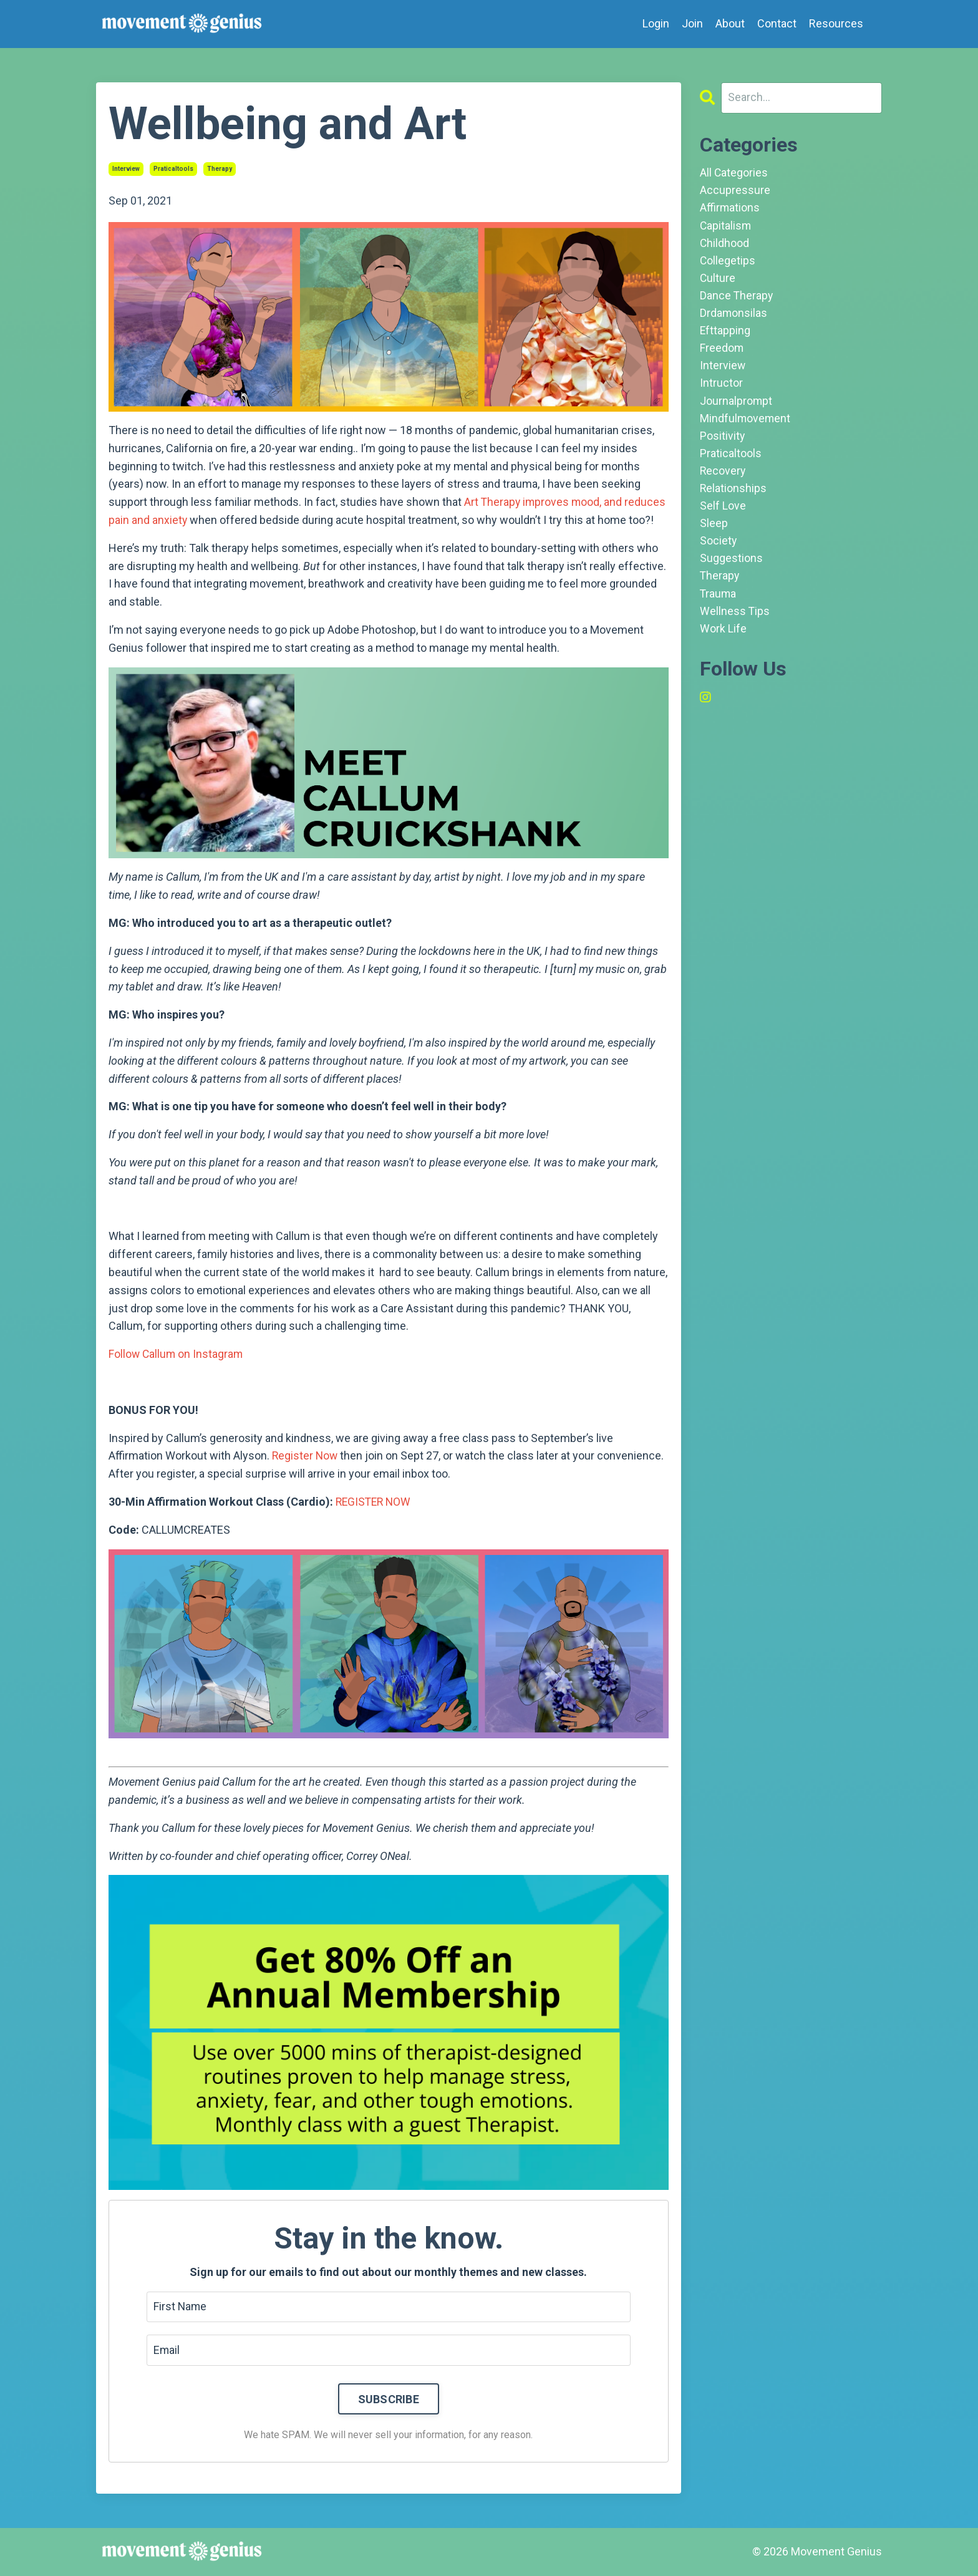 The height and width of the screenshot is (2576, 978). I want to click on collegetips, so click(728, 262).